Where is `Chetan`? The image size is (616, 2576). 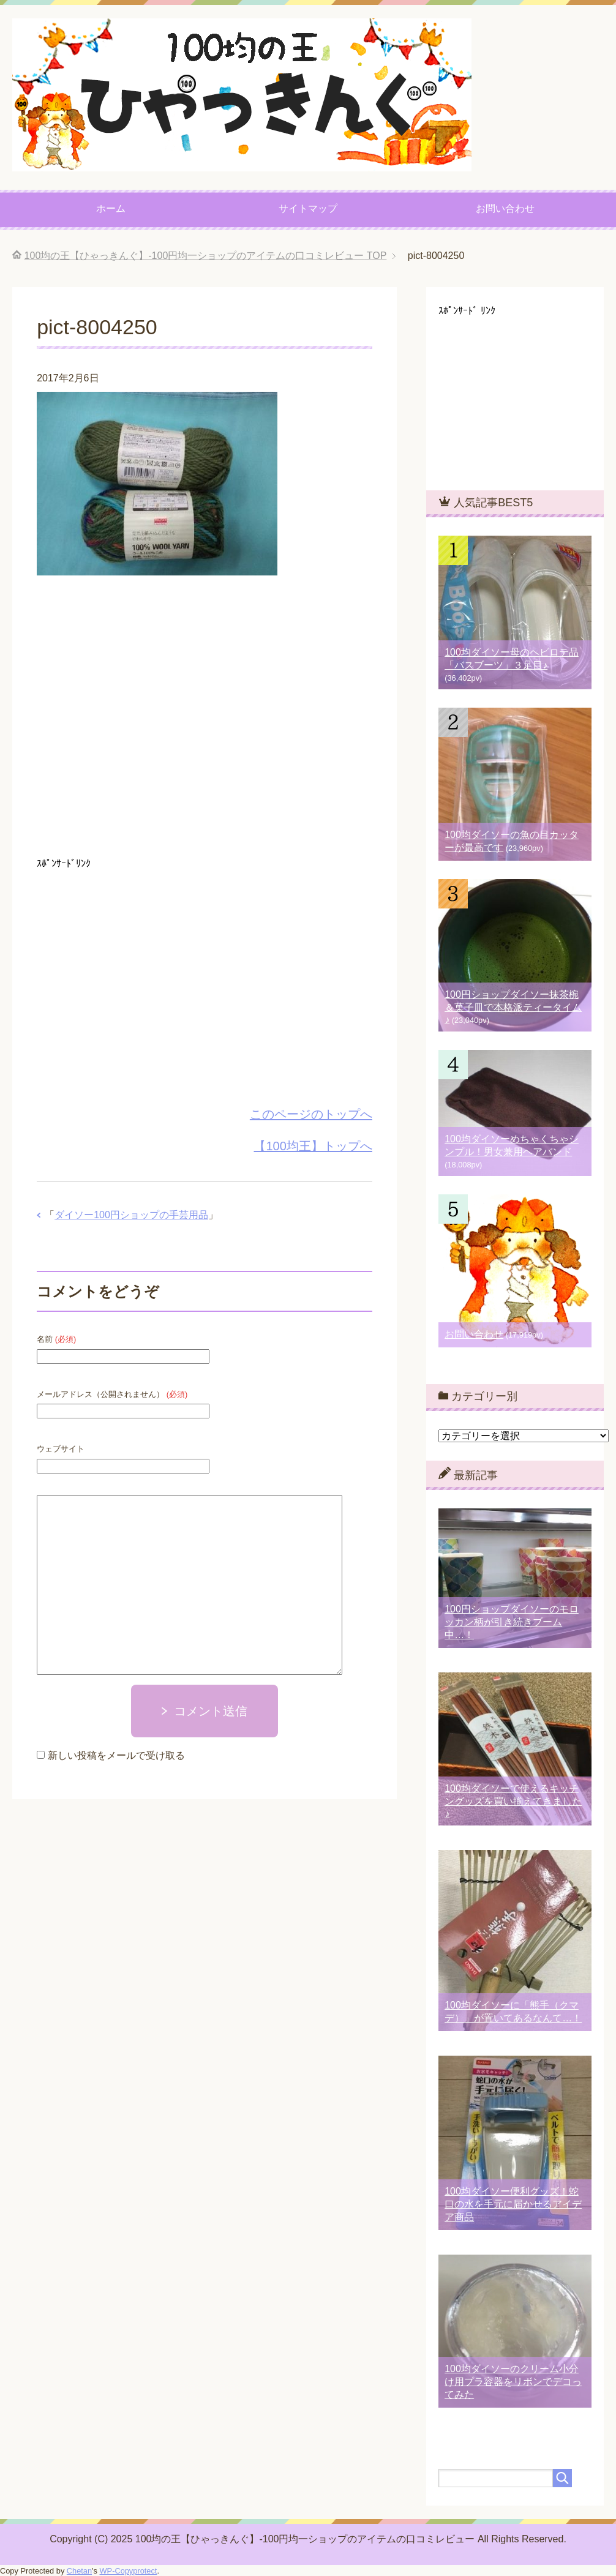
Chetan is located at coordinates (79, 2570).